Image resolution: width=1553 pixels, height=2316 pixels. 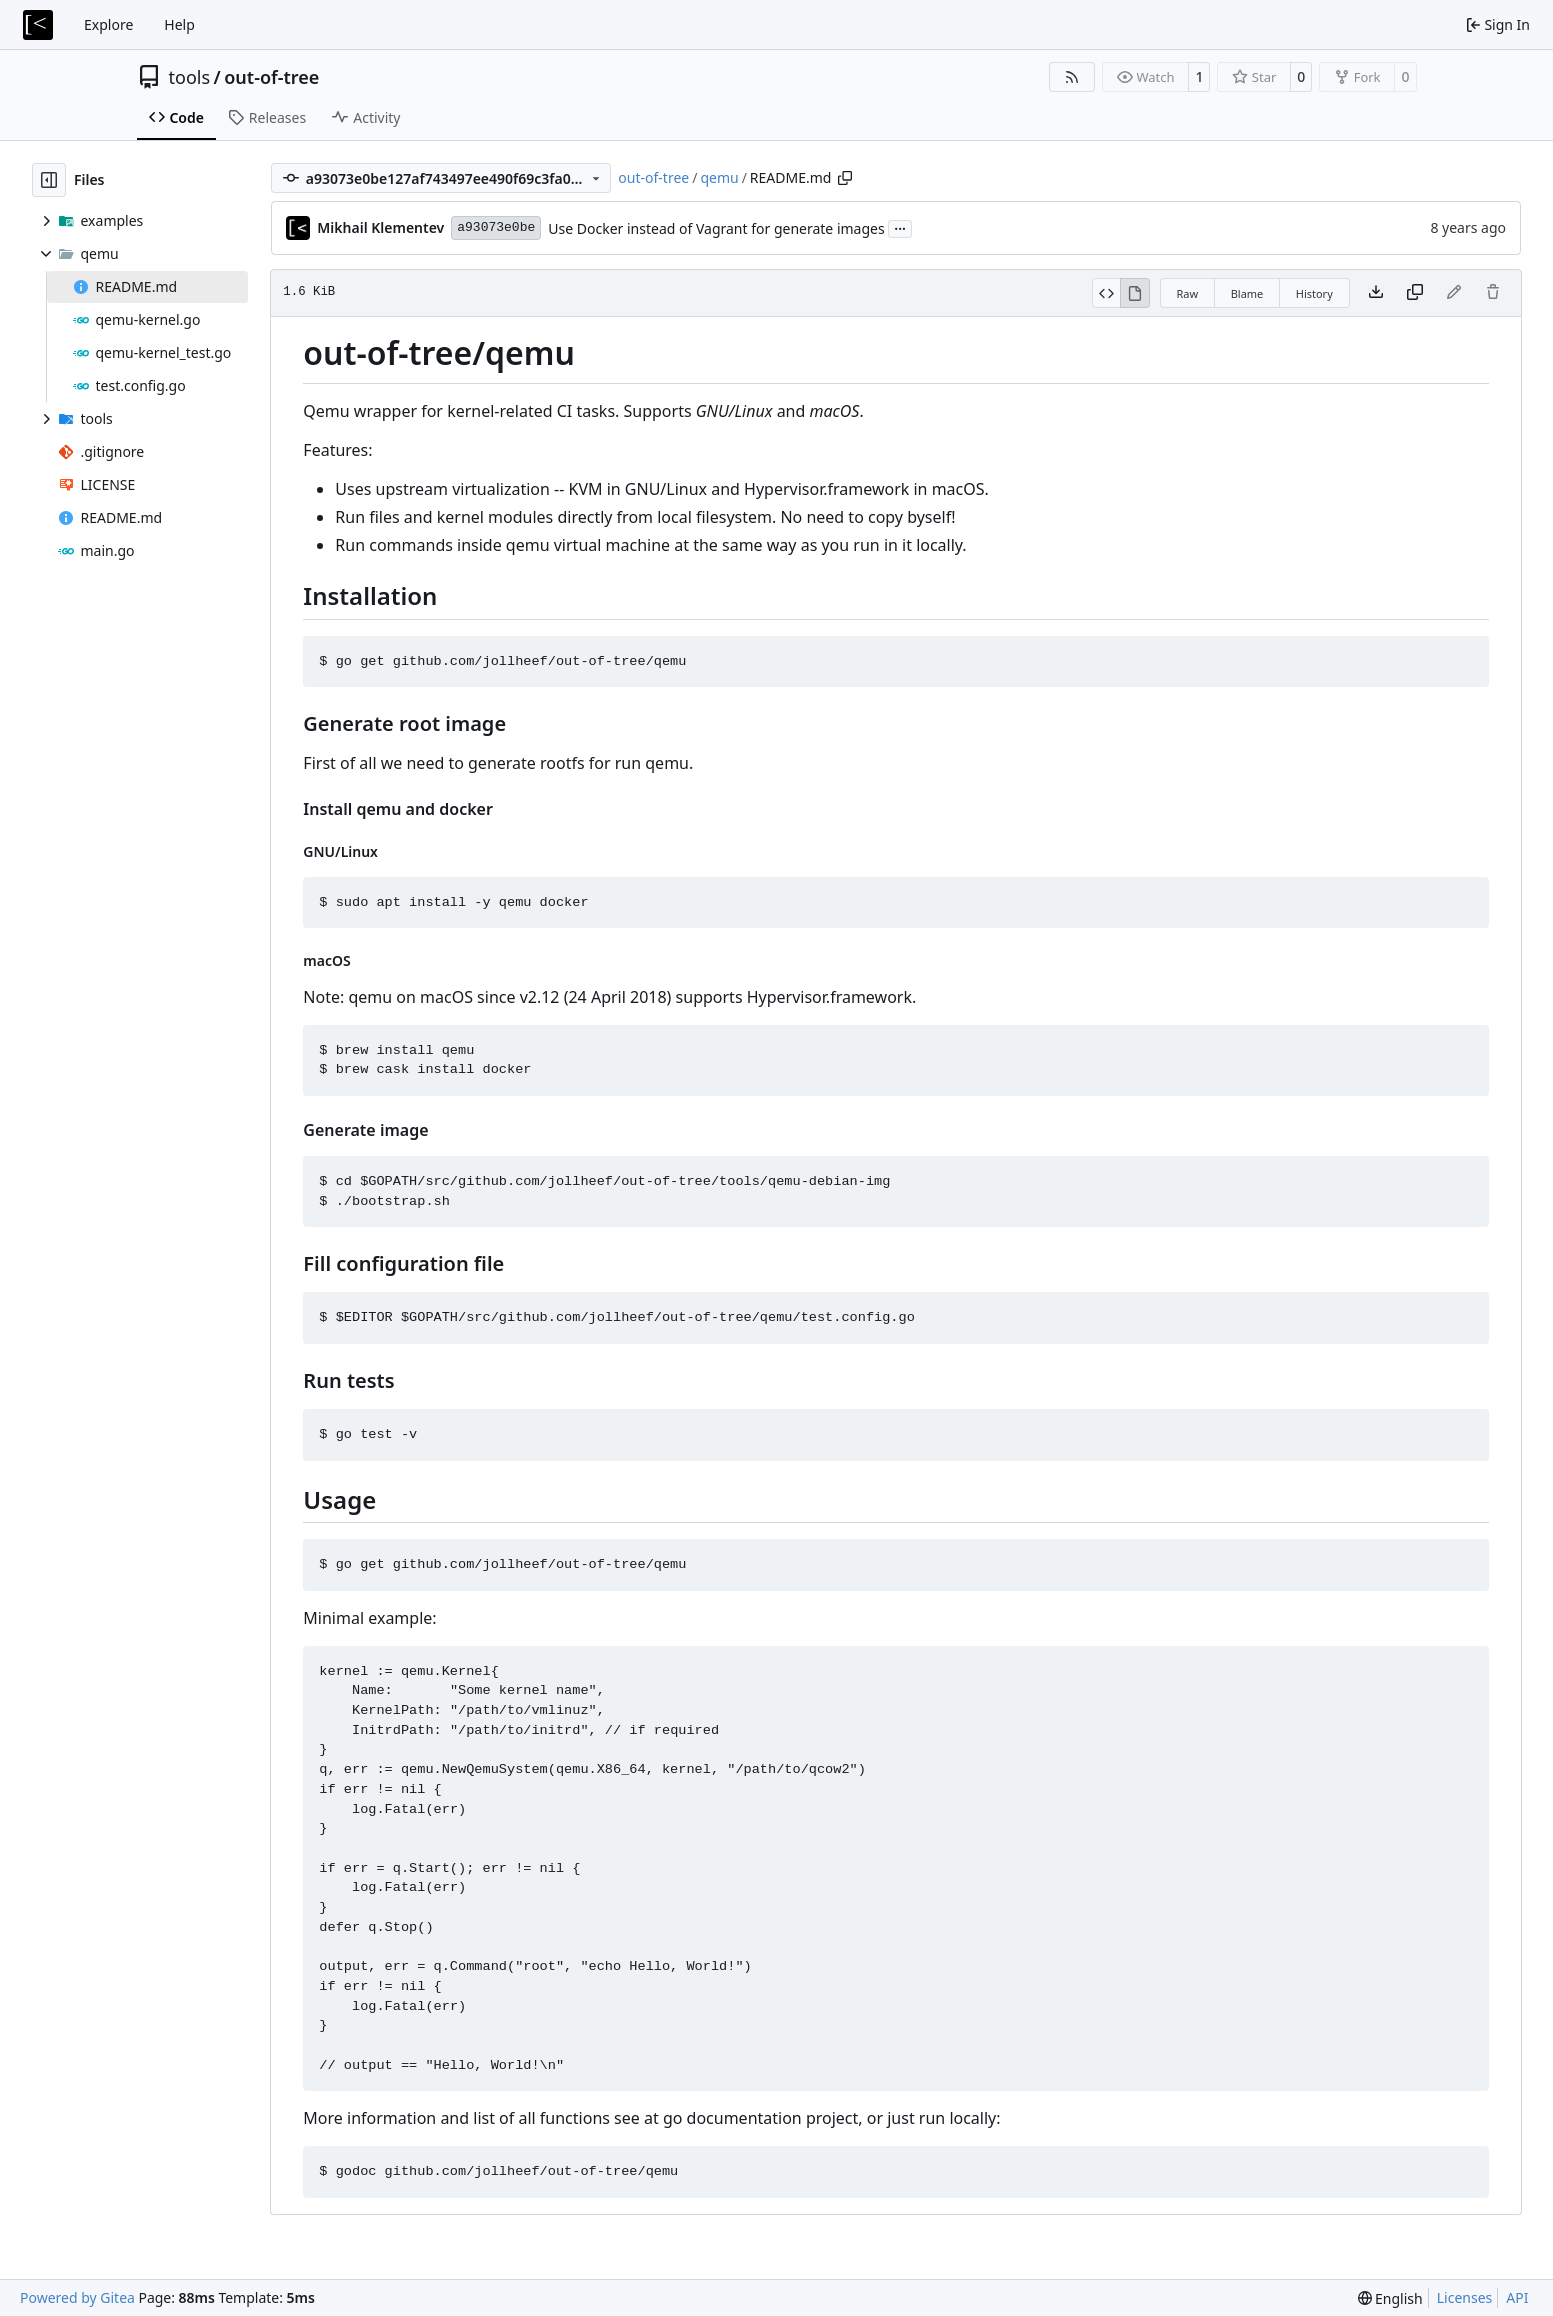 I want to click on Powered by Gitea, so click(x=77, y=2297).